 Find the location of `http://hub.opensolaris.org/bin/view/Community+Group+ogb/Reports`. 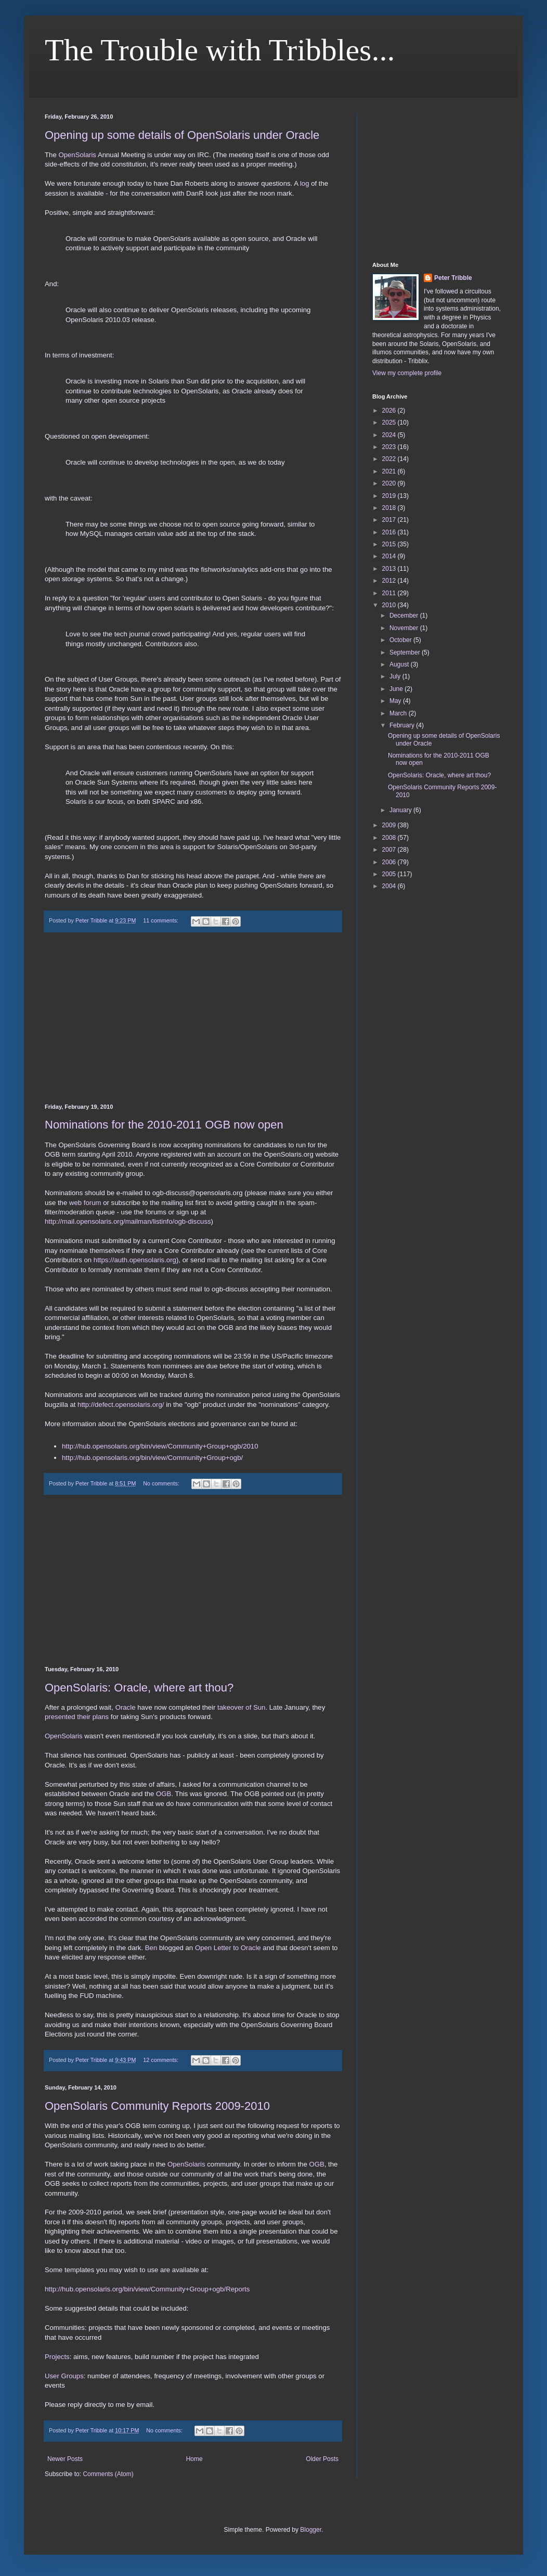

http://hub.opensolaris.org/bin/view/Community+Group+ogb/Reports is located at coordinates (147, 2289).